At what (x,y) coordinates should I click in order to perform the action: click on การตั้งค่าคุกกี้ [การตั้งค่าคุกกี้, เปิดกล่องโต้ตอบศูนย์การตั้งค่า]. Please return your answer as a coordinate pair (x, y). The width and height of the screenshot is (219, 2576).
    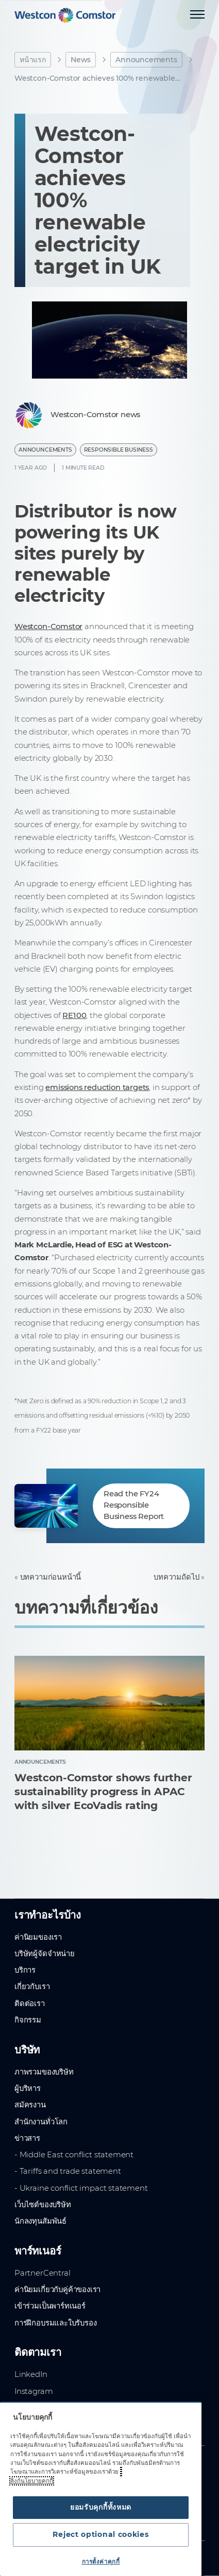
    Looking at the image, I should click on (101, 2561).